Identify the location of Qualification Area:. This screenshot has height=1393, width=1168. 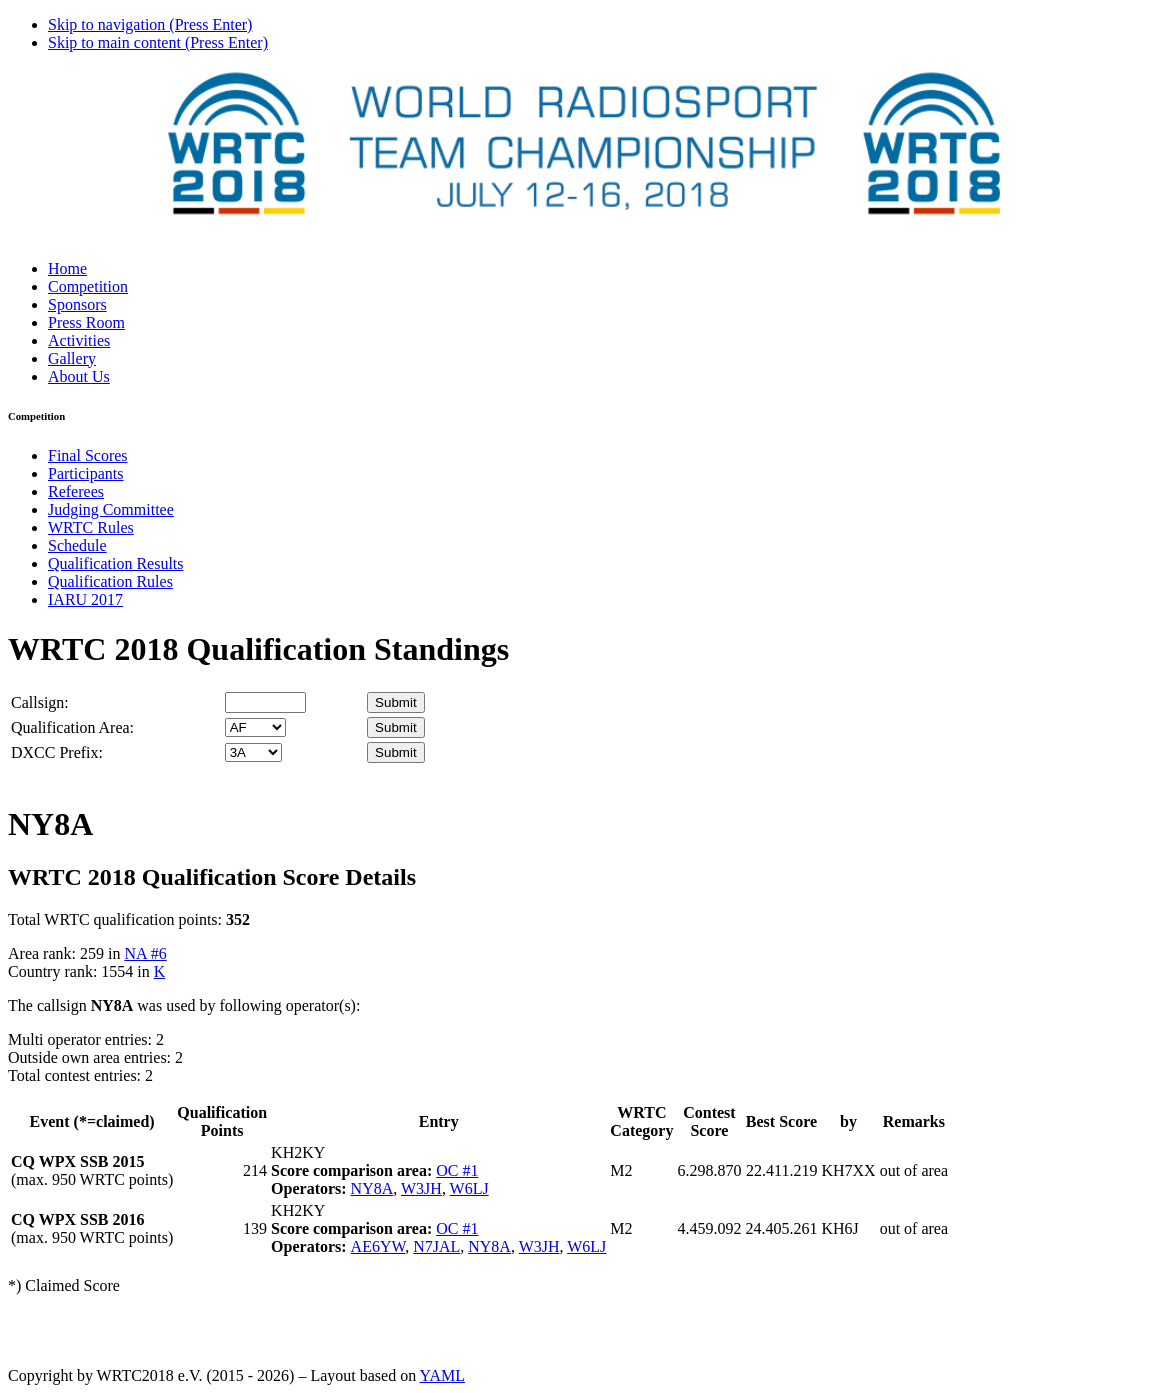
(72, 727).